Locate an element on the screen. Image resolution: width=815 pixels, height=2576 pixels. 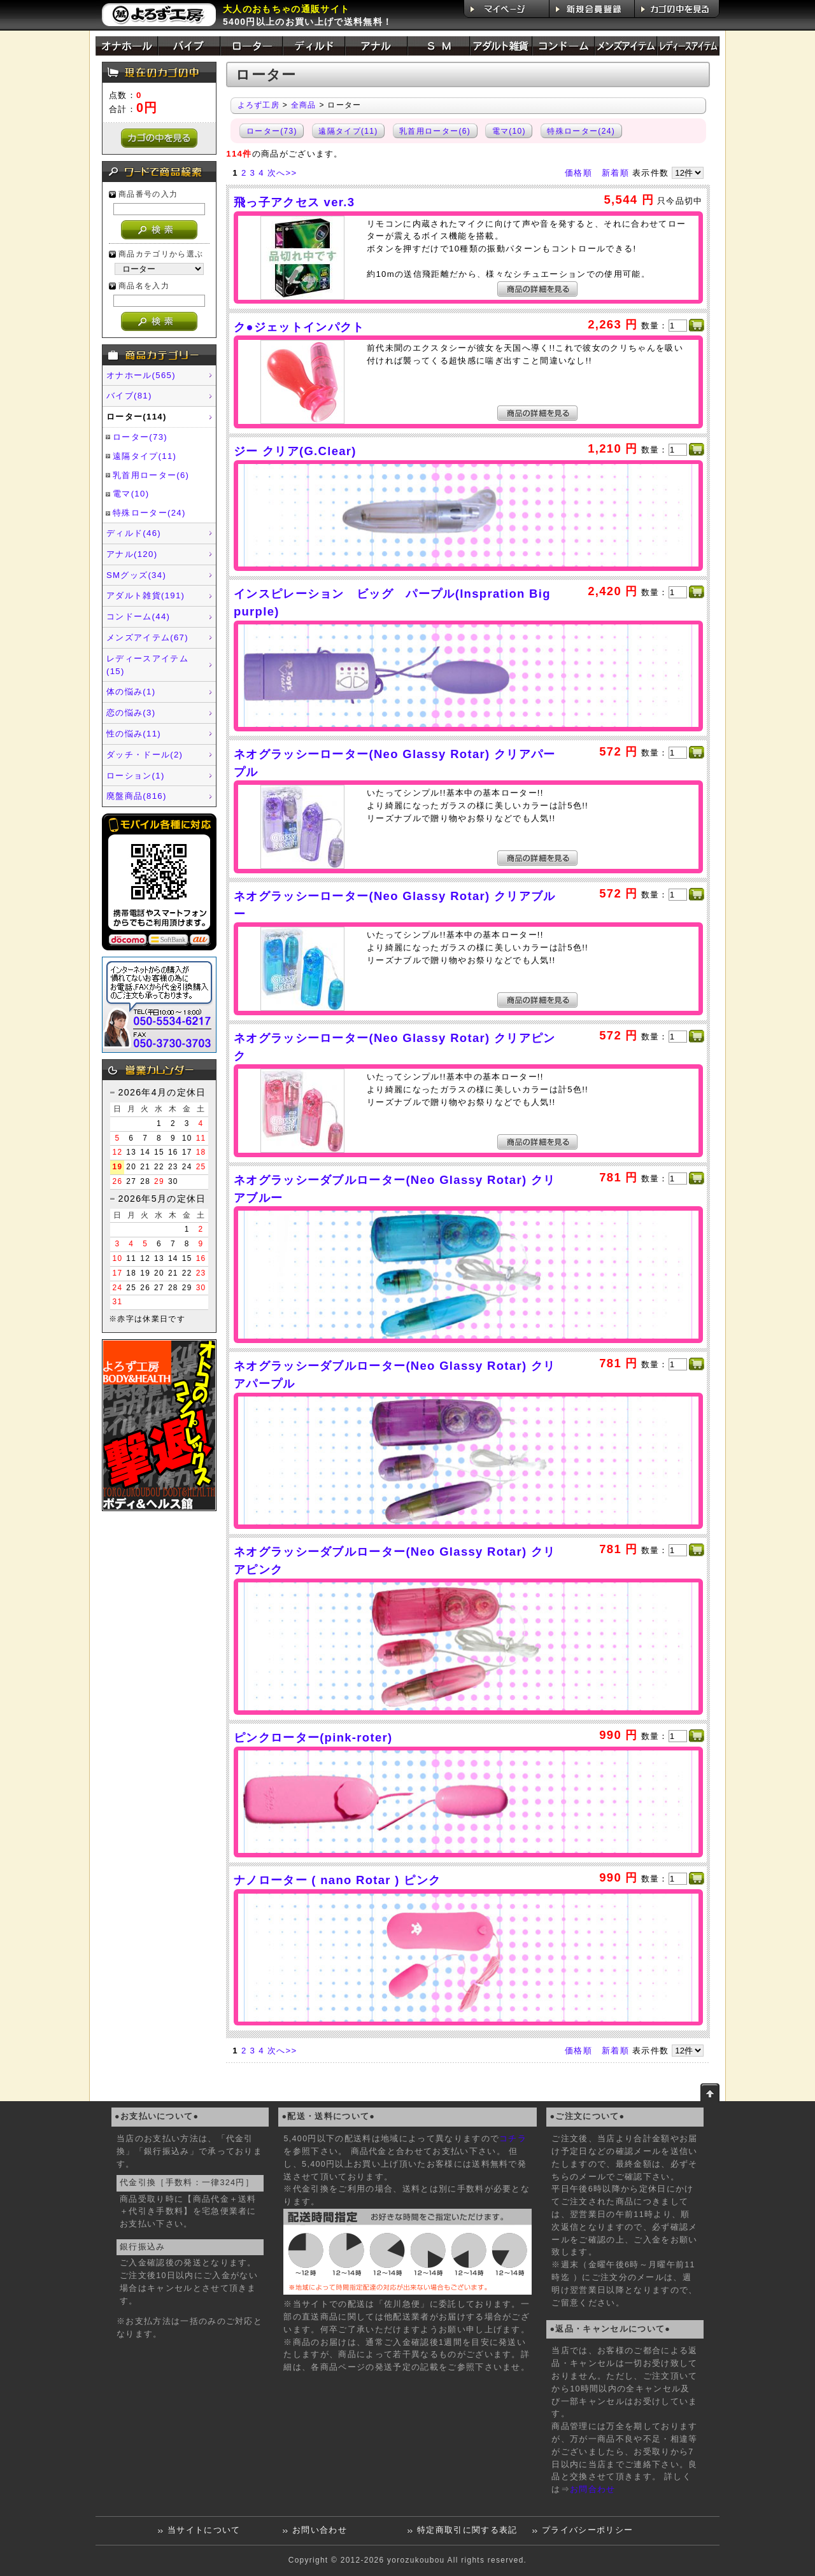
ローター(73) is located at coordinates (140, 437).